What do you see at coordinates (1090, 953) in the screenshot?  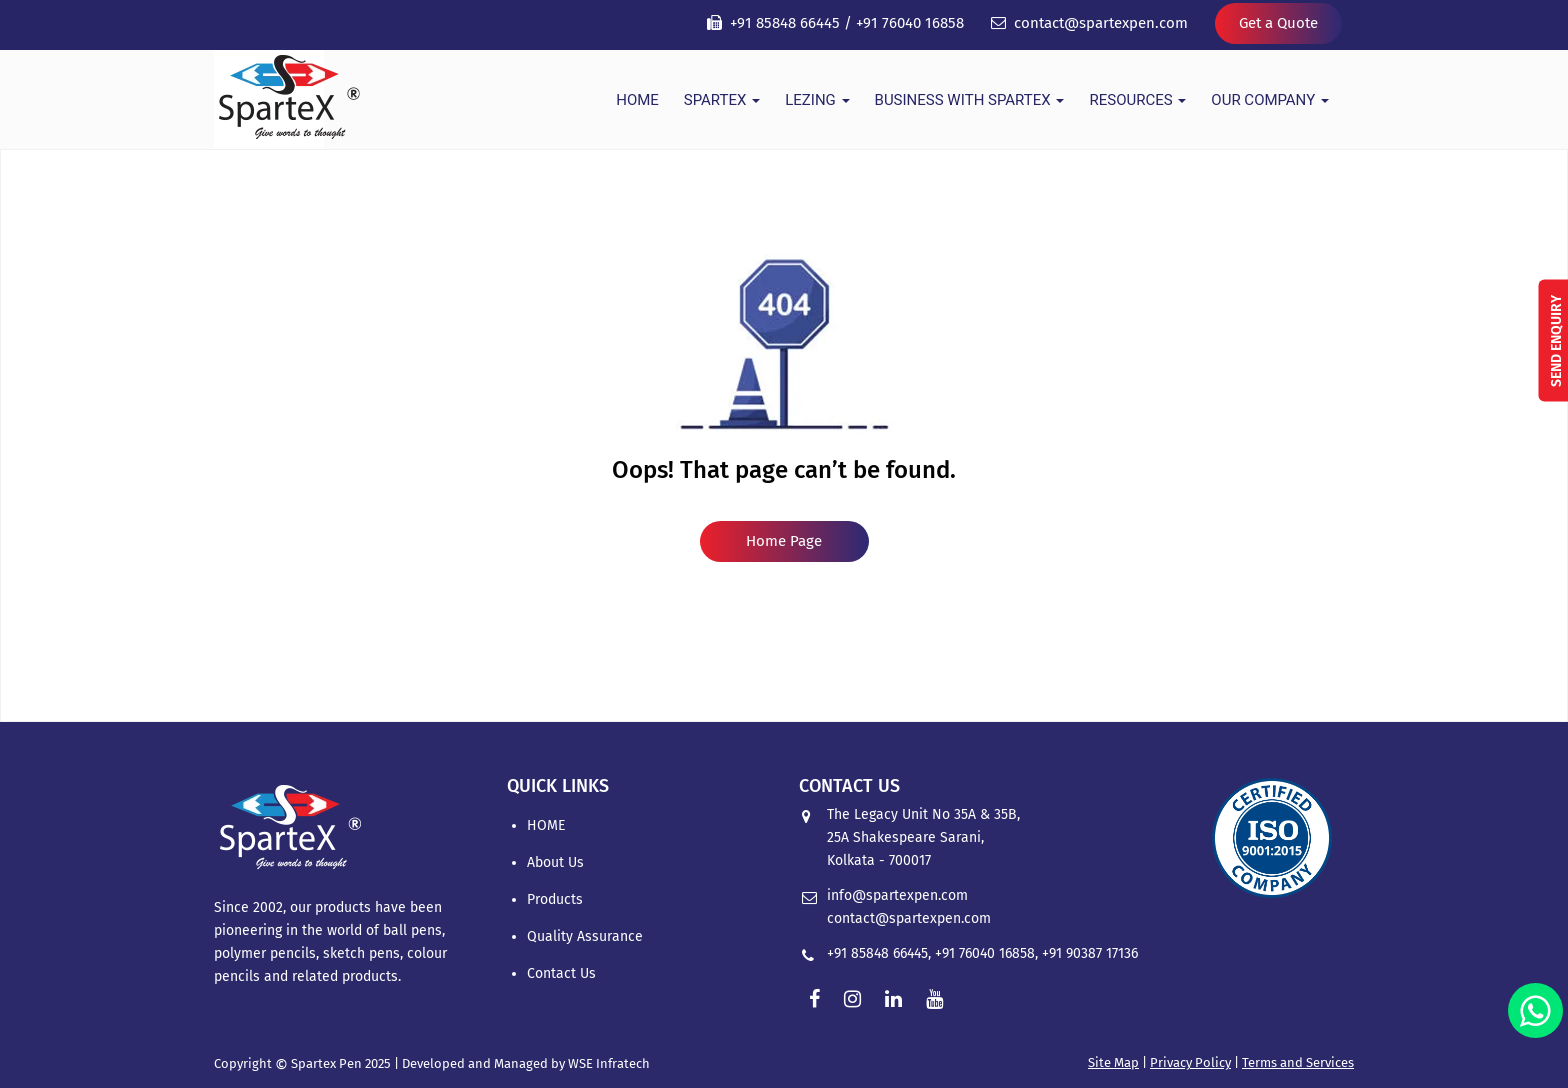 I see `+91 90387 17136` at bounding box center [1090, 953].